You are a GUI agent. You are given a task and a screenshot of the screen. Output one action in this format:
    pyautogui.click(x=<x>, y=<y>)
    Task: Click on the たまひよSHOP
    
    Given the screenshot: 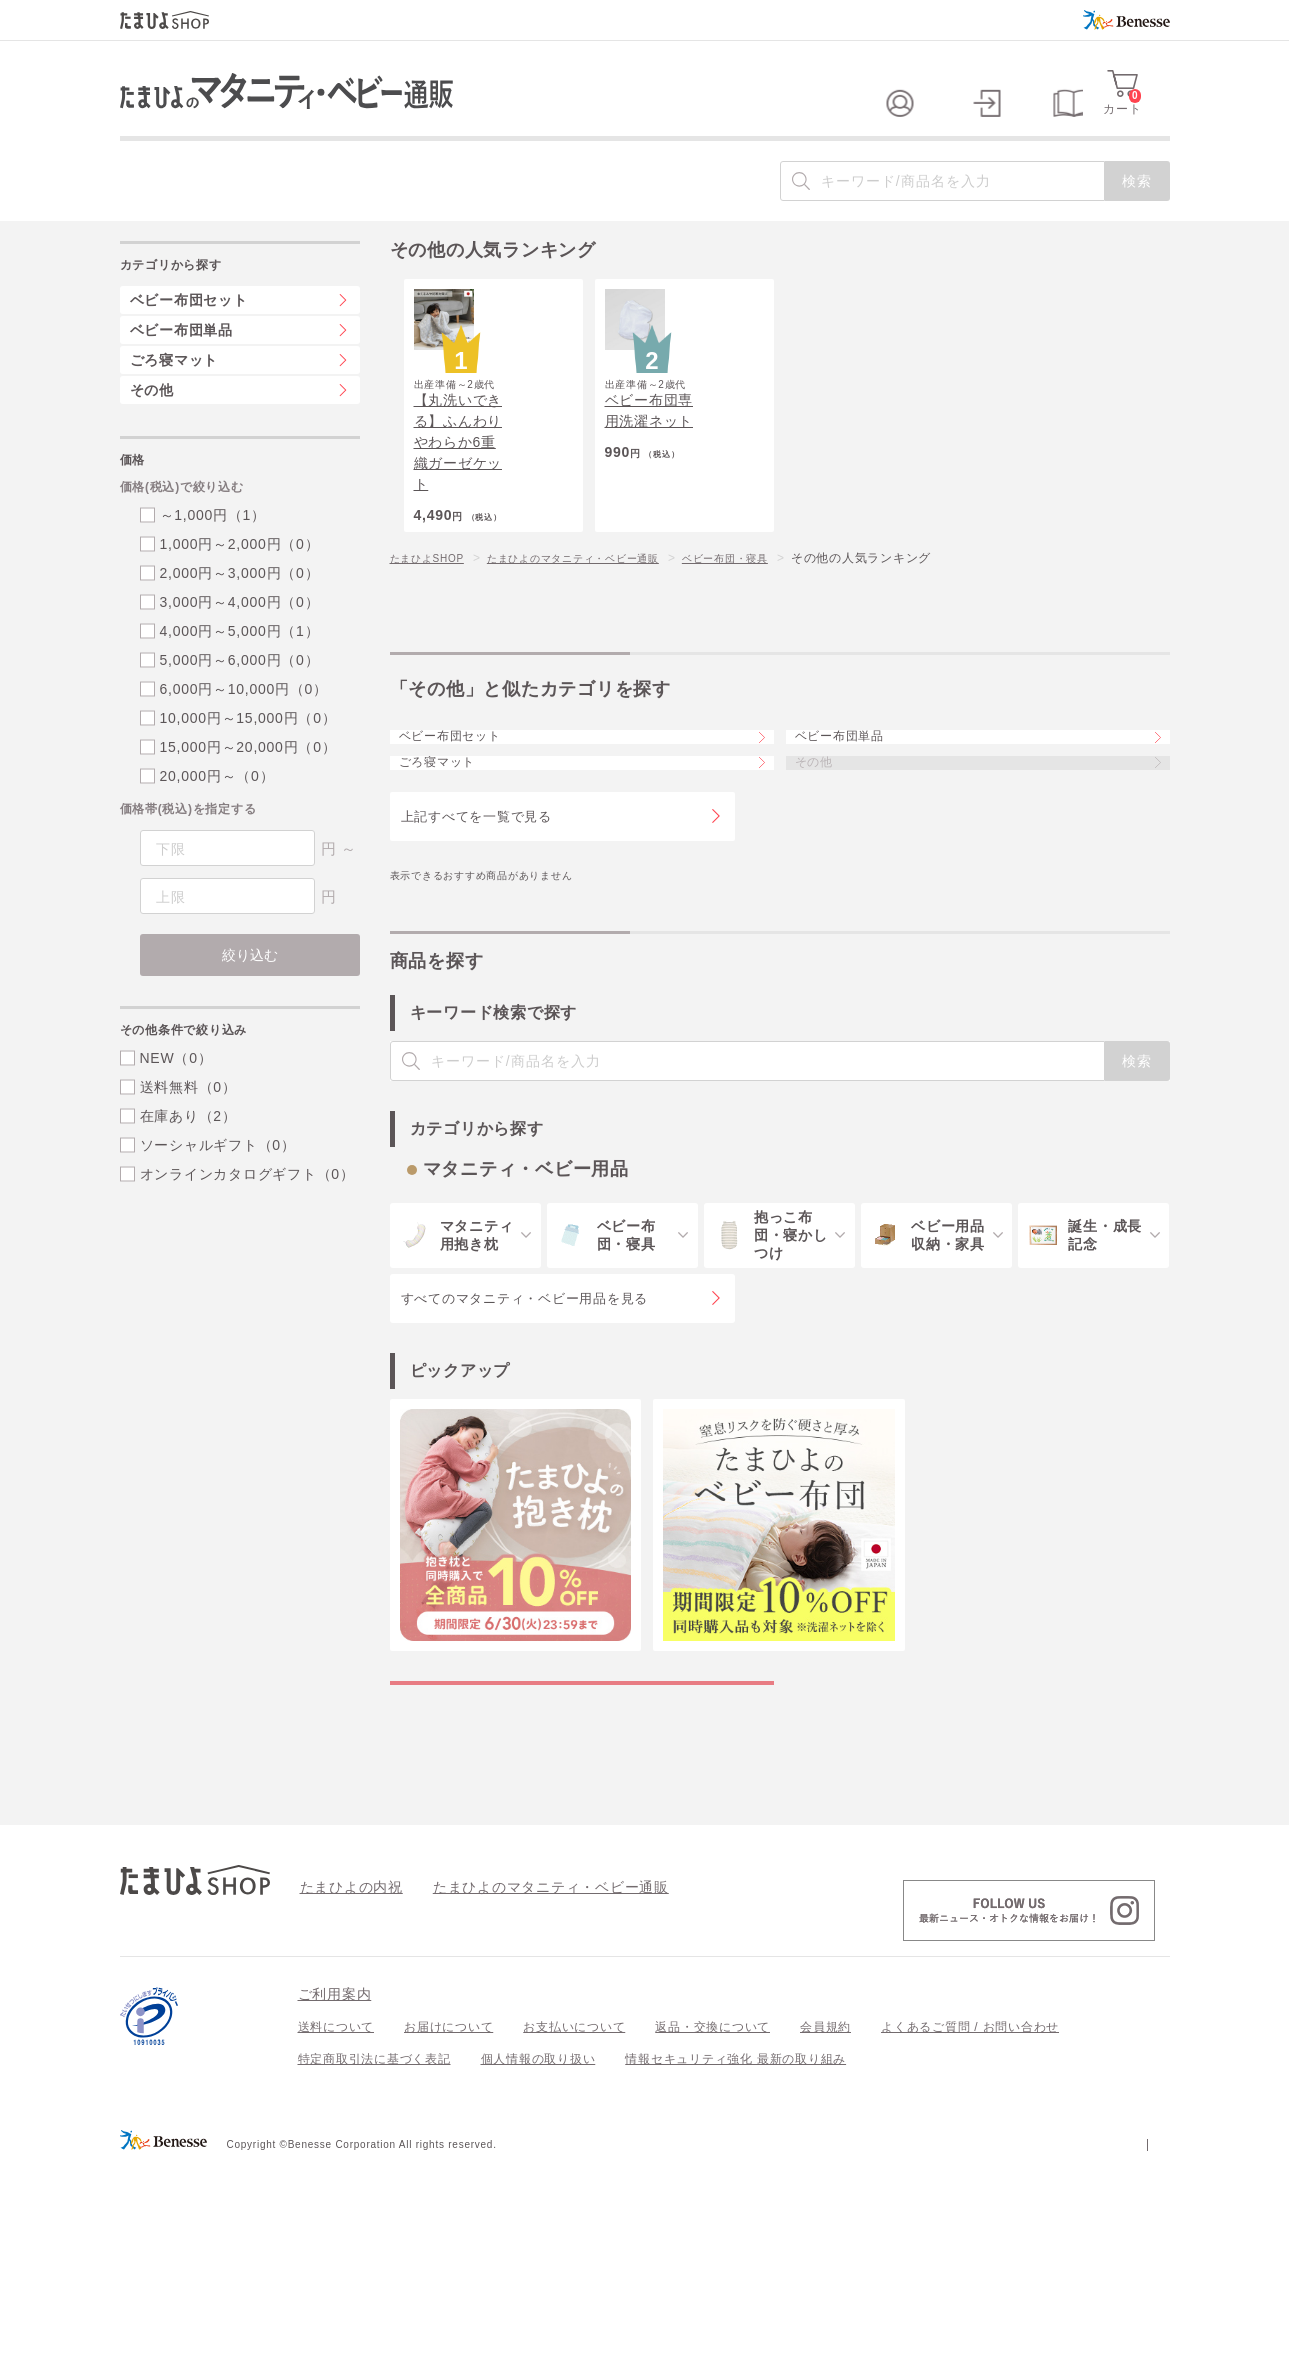 What is the action you would take?
    pyautogui.click(x=434, y=664)
    